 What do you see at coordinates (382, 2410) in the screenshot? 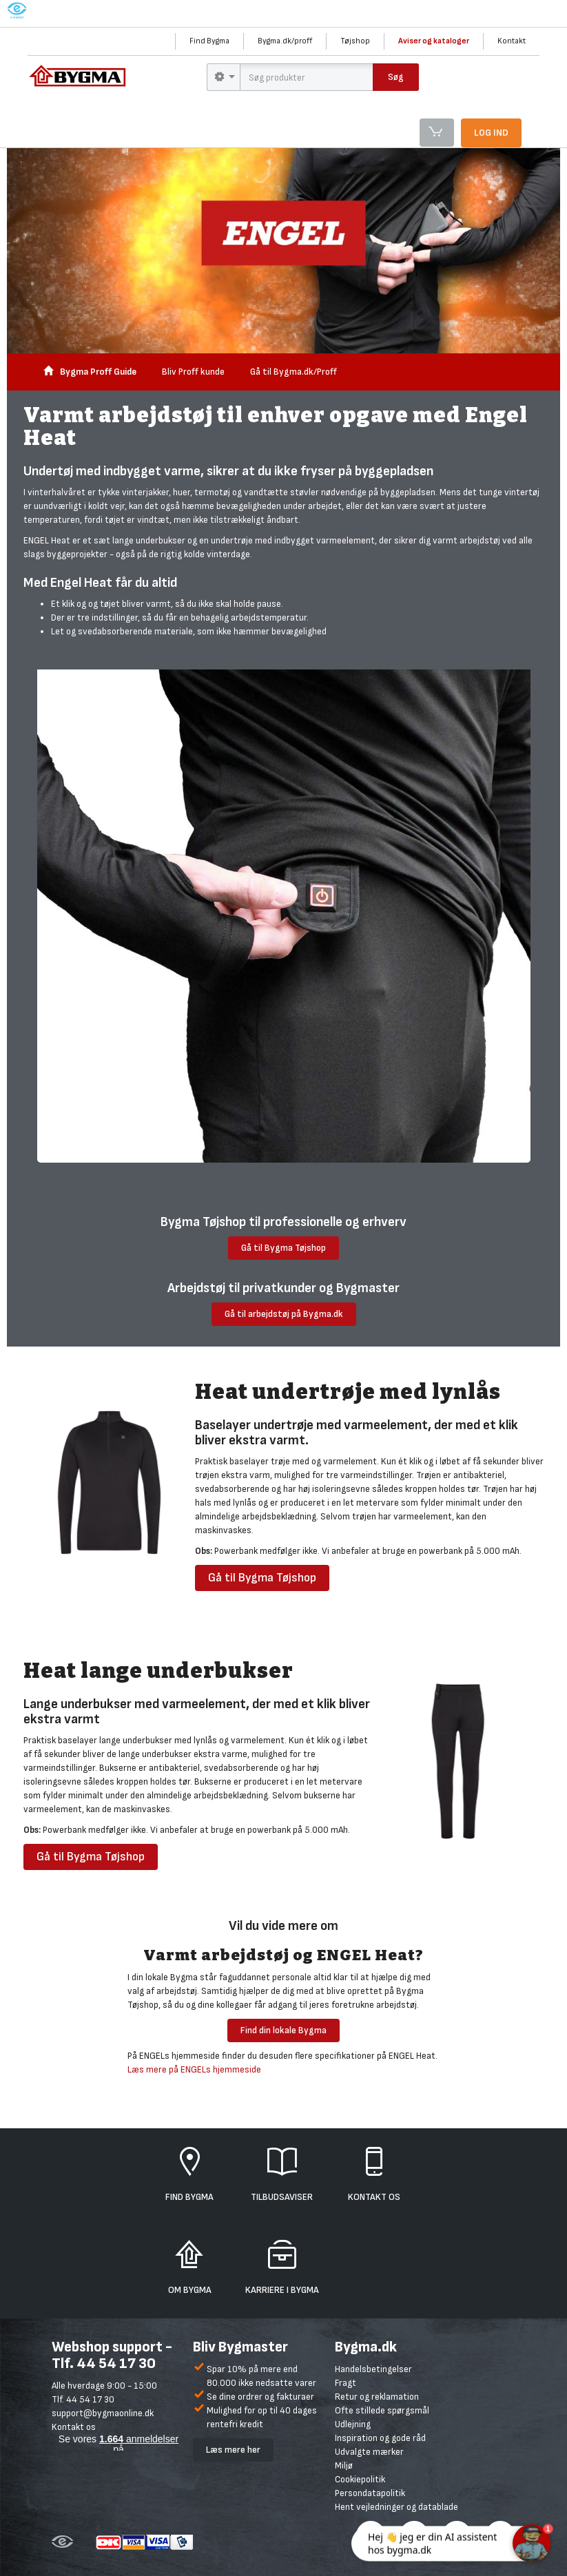
I see `Ofte stillede spørgsmål` at bounding box center [382, 2410].